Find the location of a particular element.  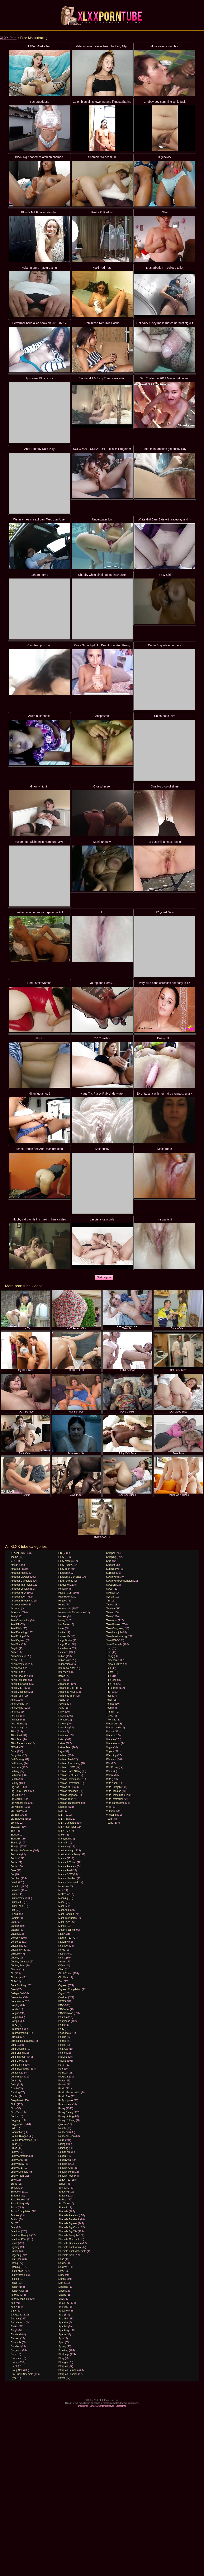

Malaysian is located at coordinates (64, 1838).